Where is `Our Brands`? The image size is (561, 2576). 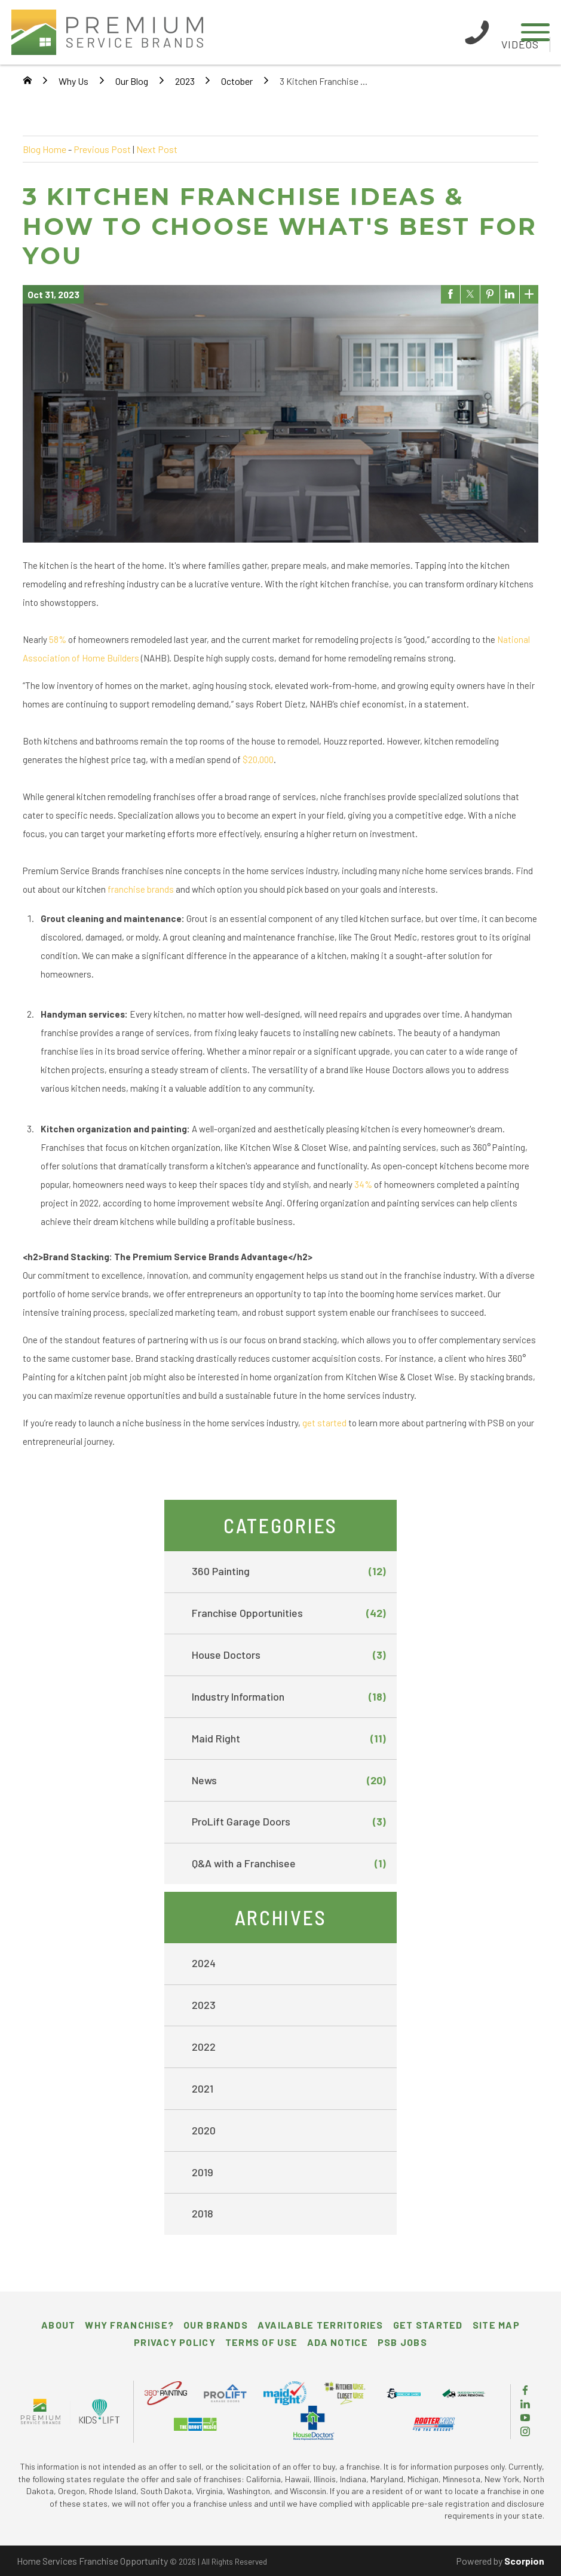
Our Brands is located at coordinates (215, 2324).